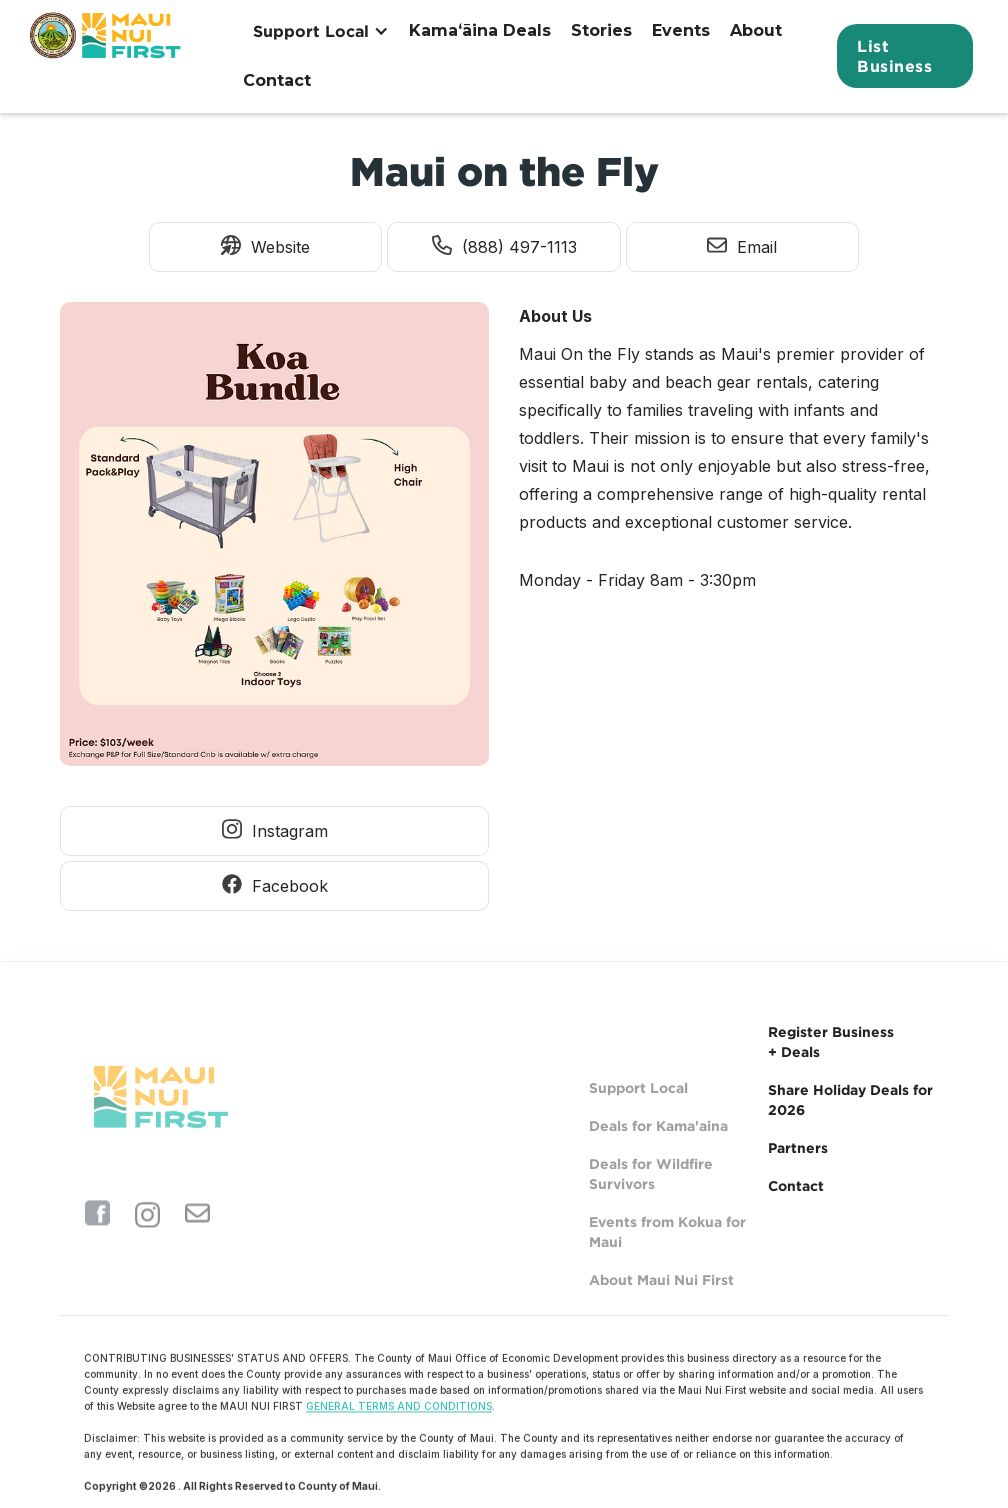 The height and width of the screenshot is (1508, 1008). I want to click on [open lightbox], so click(274, 539).